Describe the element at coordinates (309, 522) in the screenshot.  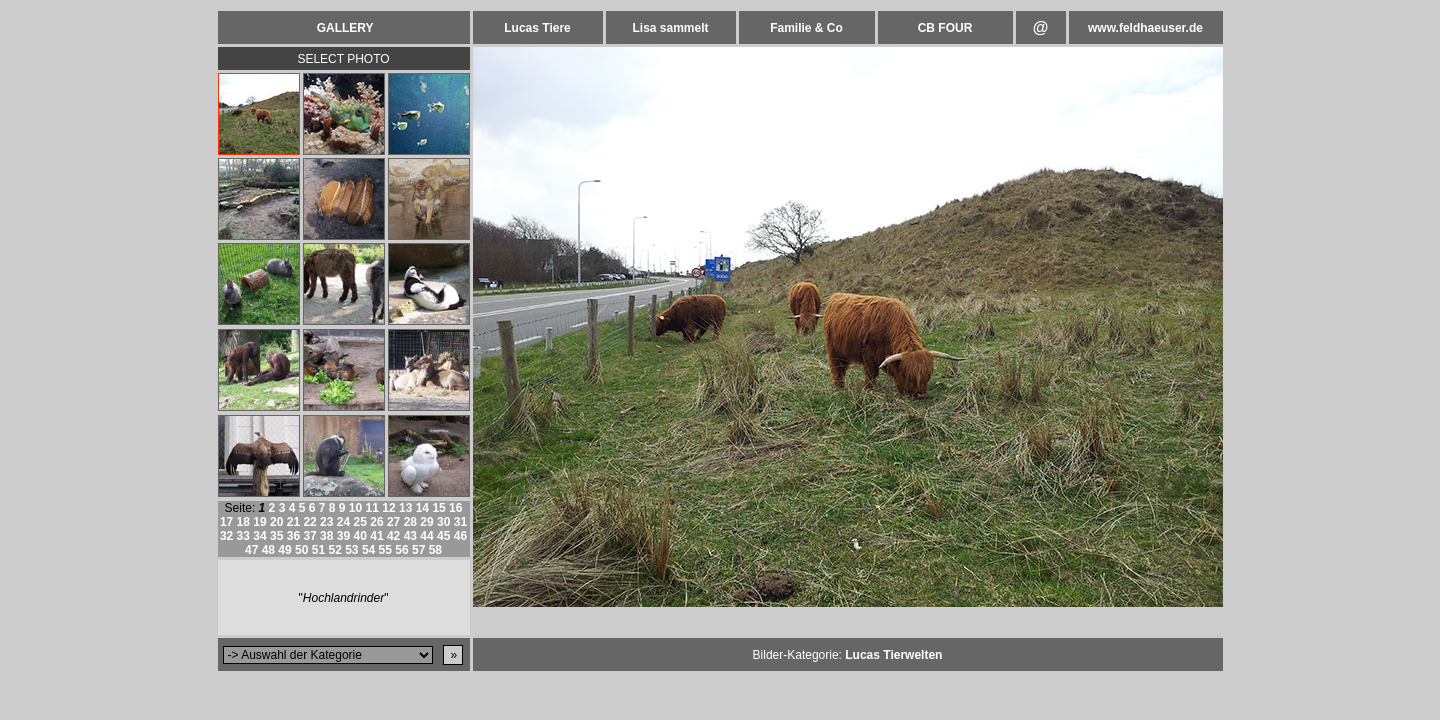
I see `22` at that location.